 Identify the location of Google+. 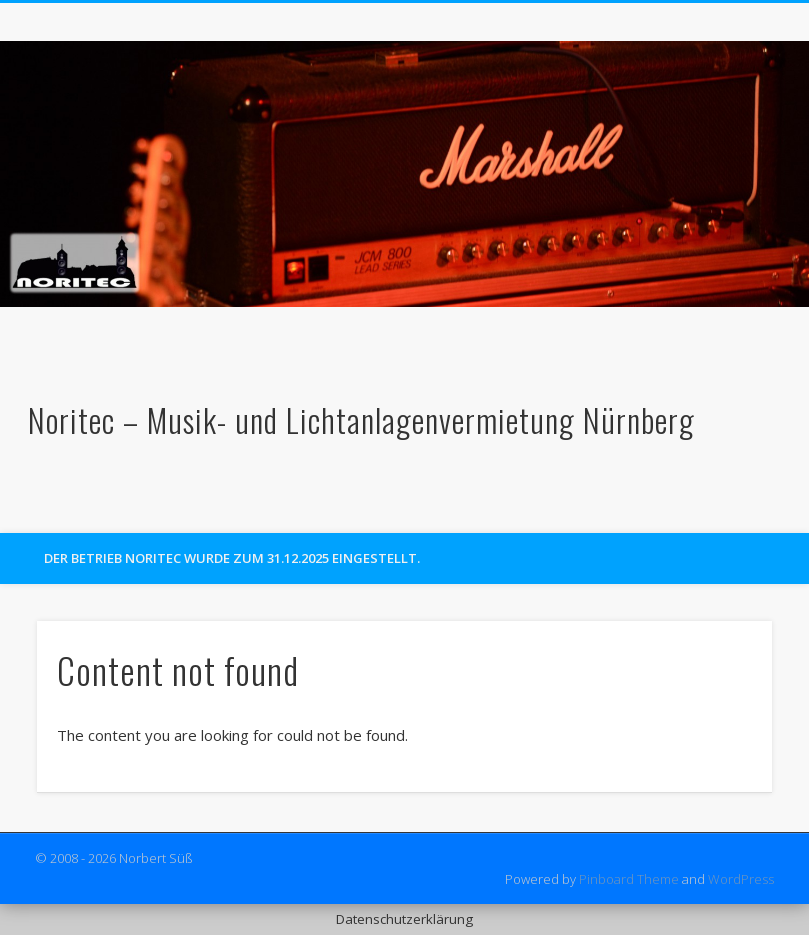
(787, 511).